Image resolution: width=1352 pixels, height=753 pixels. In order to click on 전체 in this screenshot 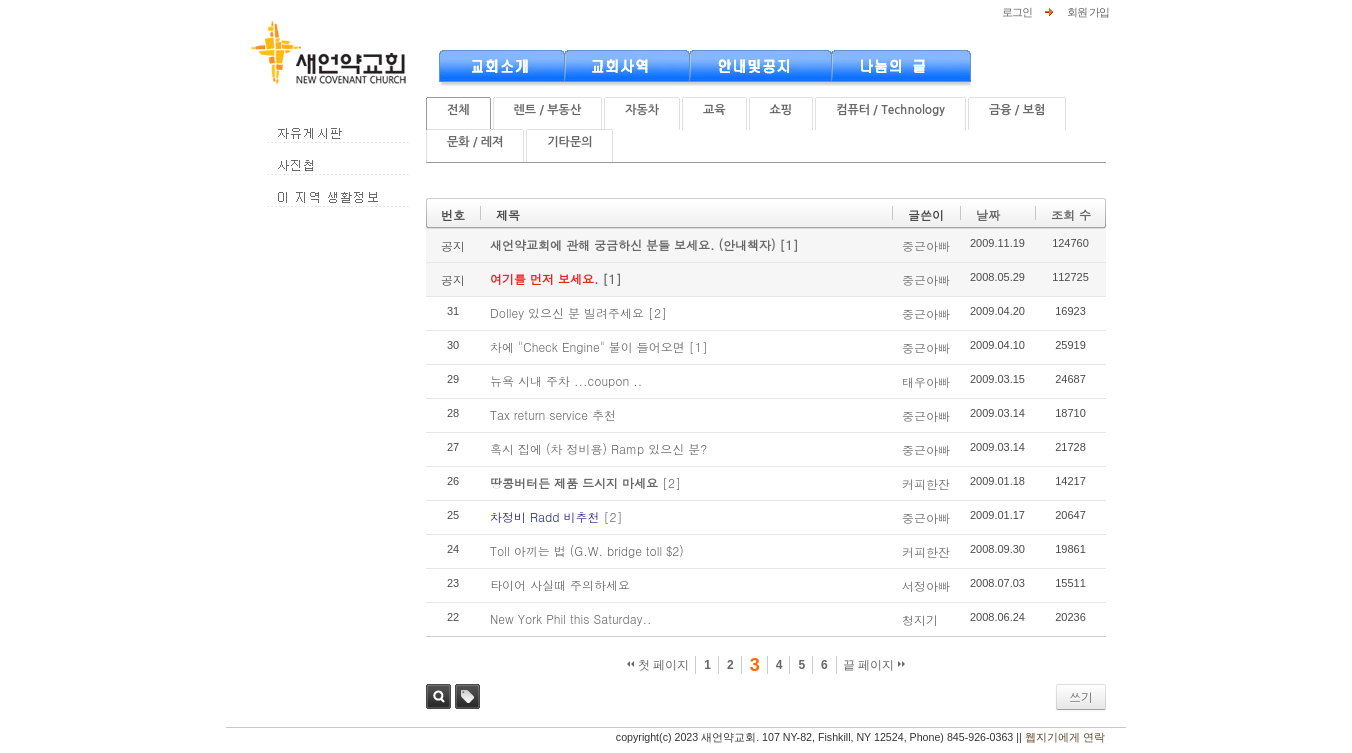, I will do `click(458, 110)`.